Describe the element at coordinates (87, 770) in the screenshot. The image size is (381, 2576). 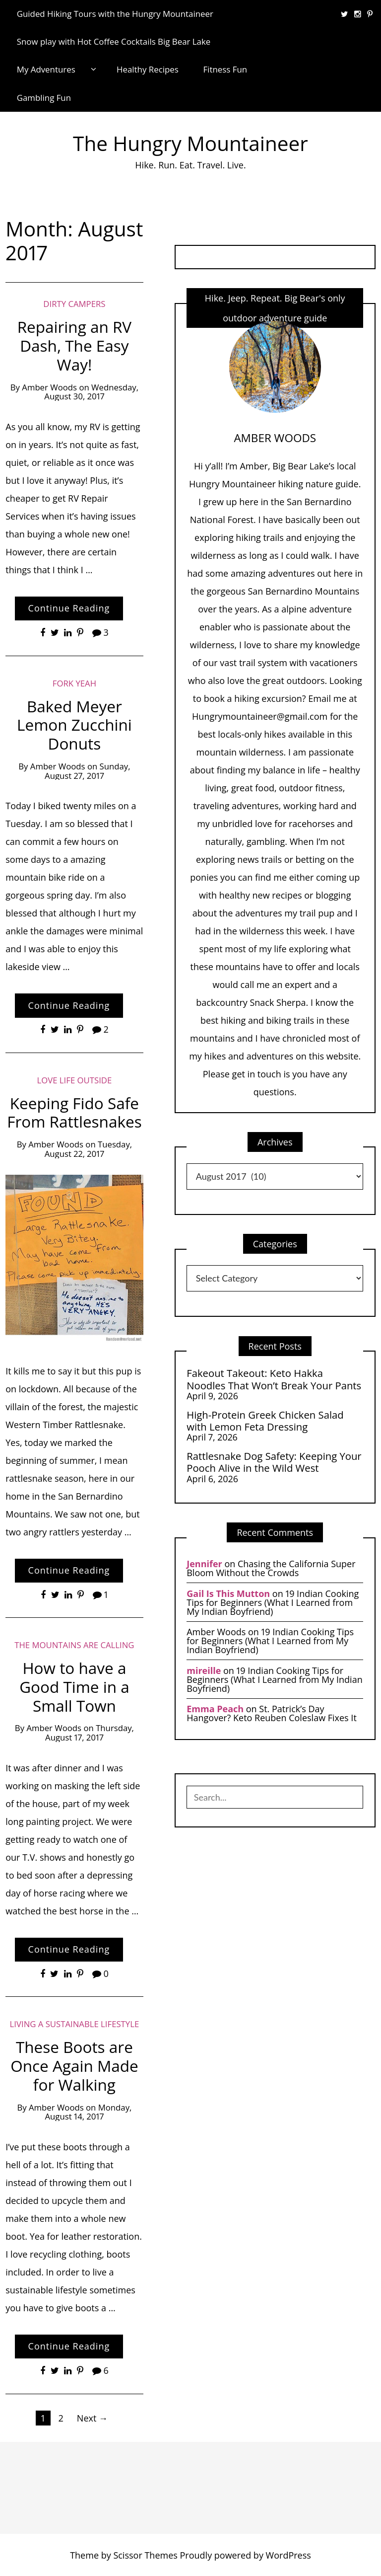
I see `Sunday, August 27, 2017` at that location.